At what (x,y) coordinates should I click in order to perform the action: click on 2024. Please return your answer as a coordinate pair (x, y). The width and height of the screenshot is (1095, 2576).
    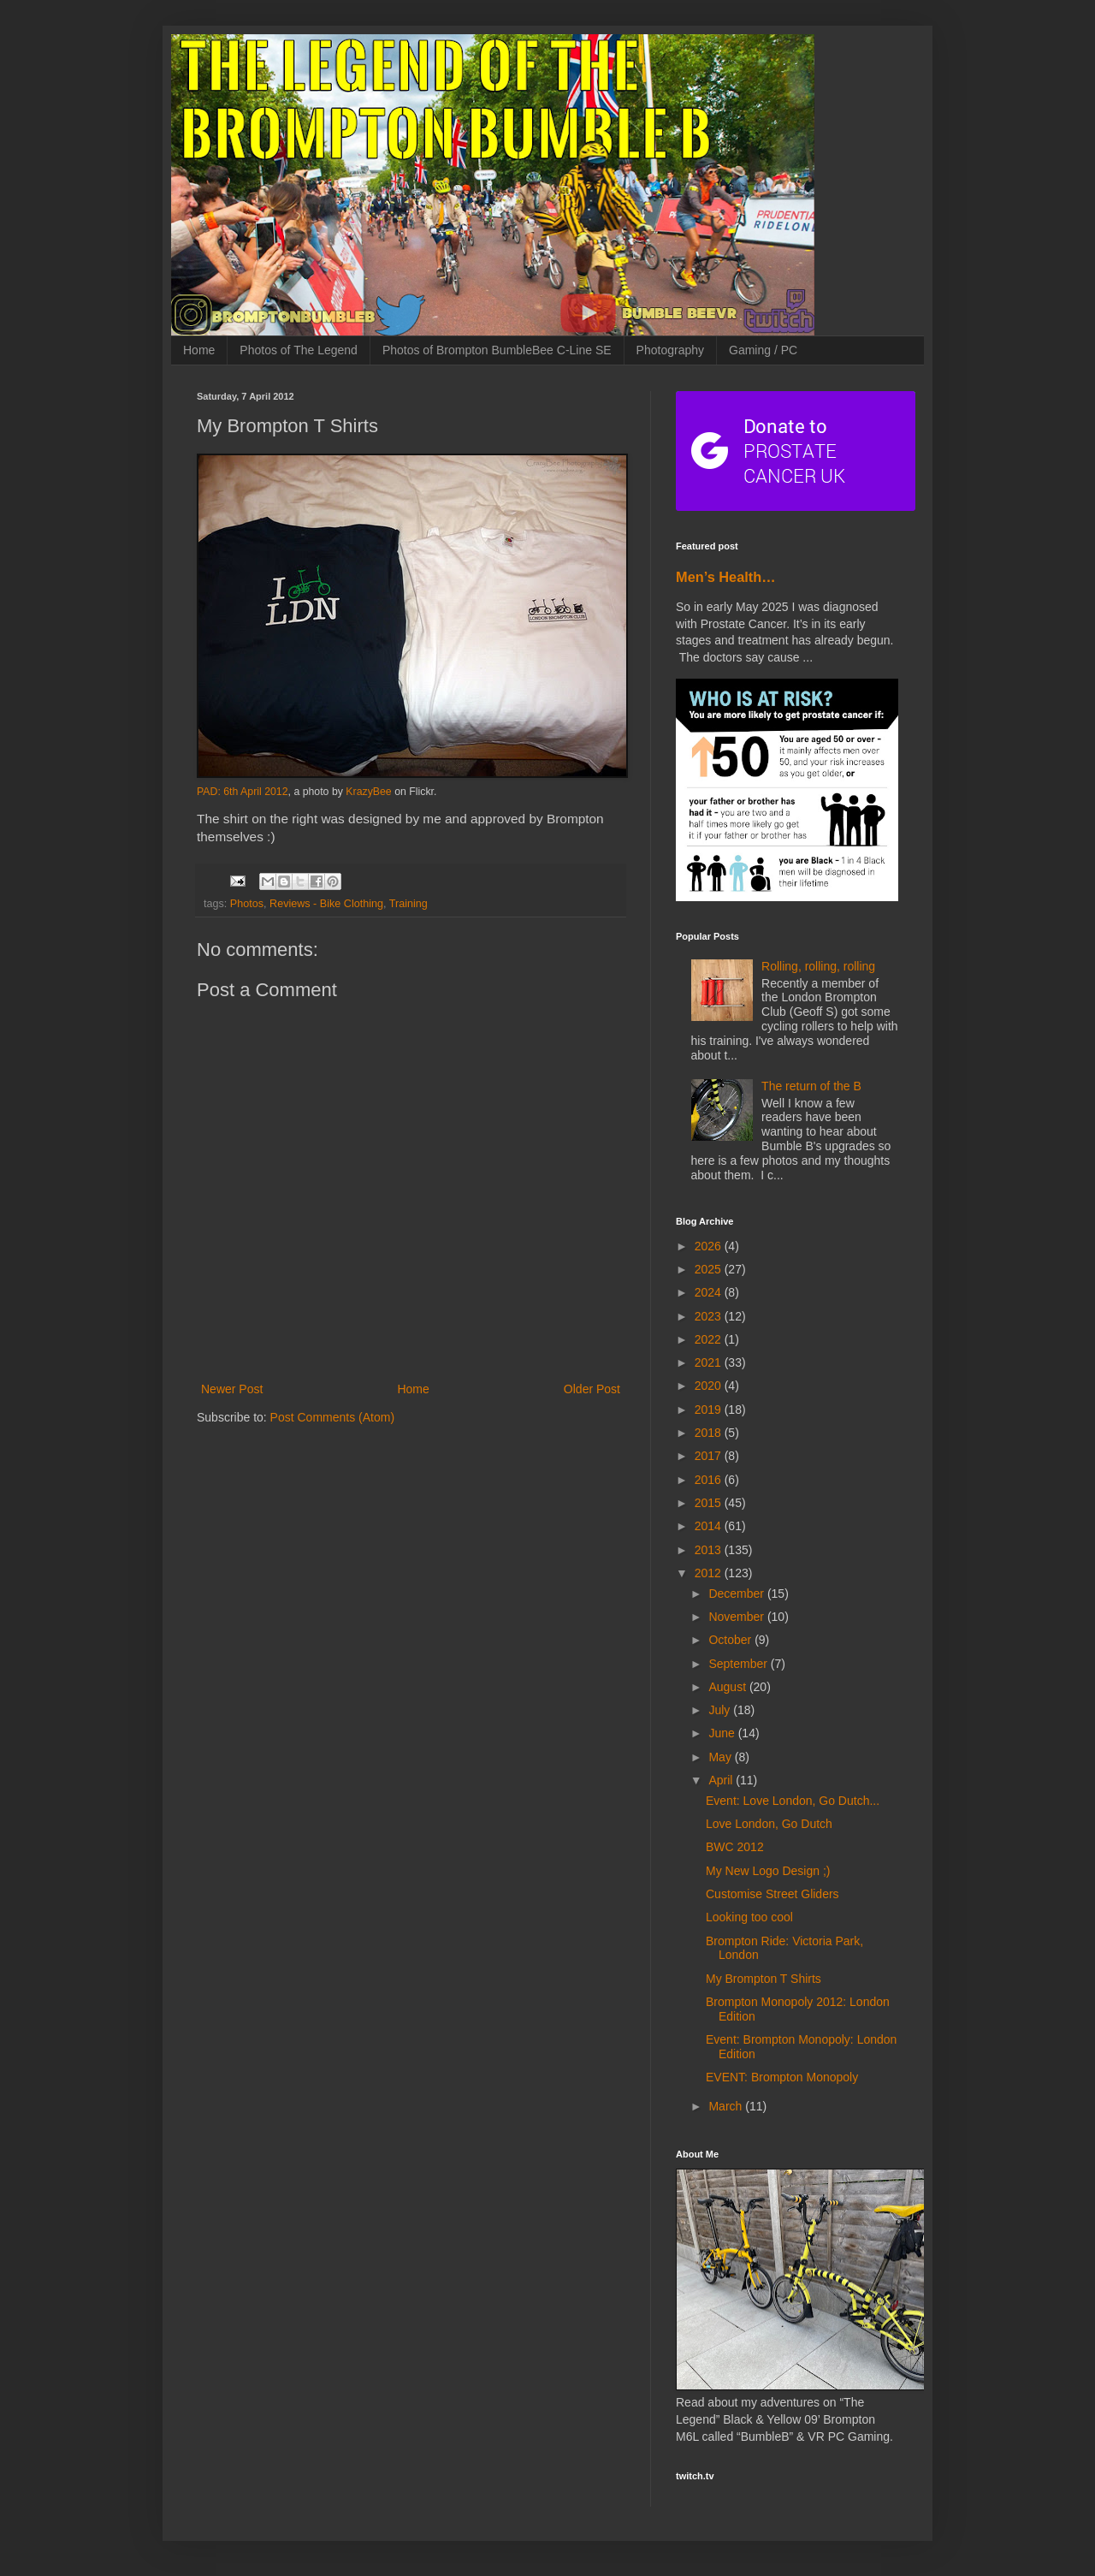
    Looking at the image, I should click on (710, 1292).